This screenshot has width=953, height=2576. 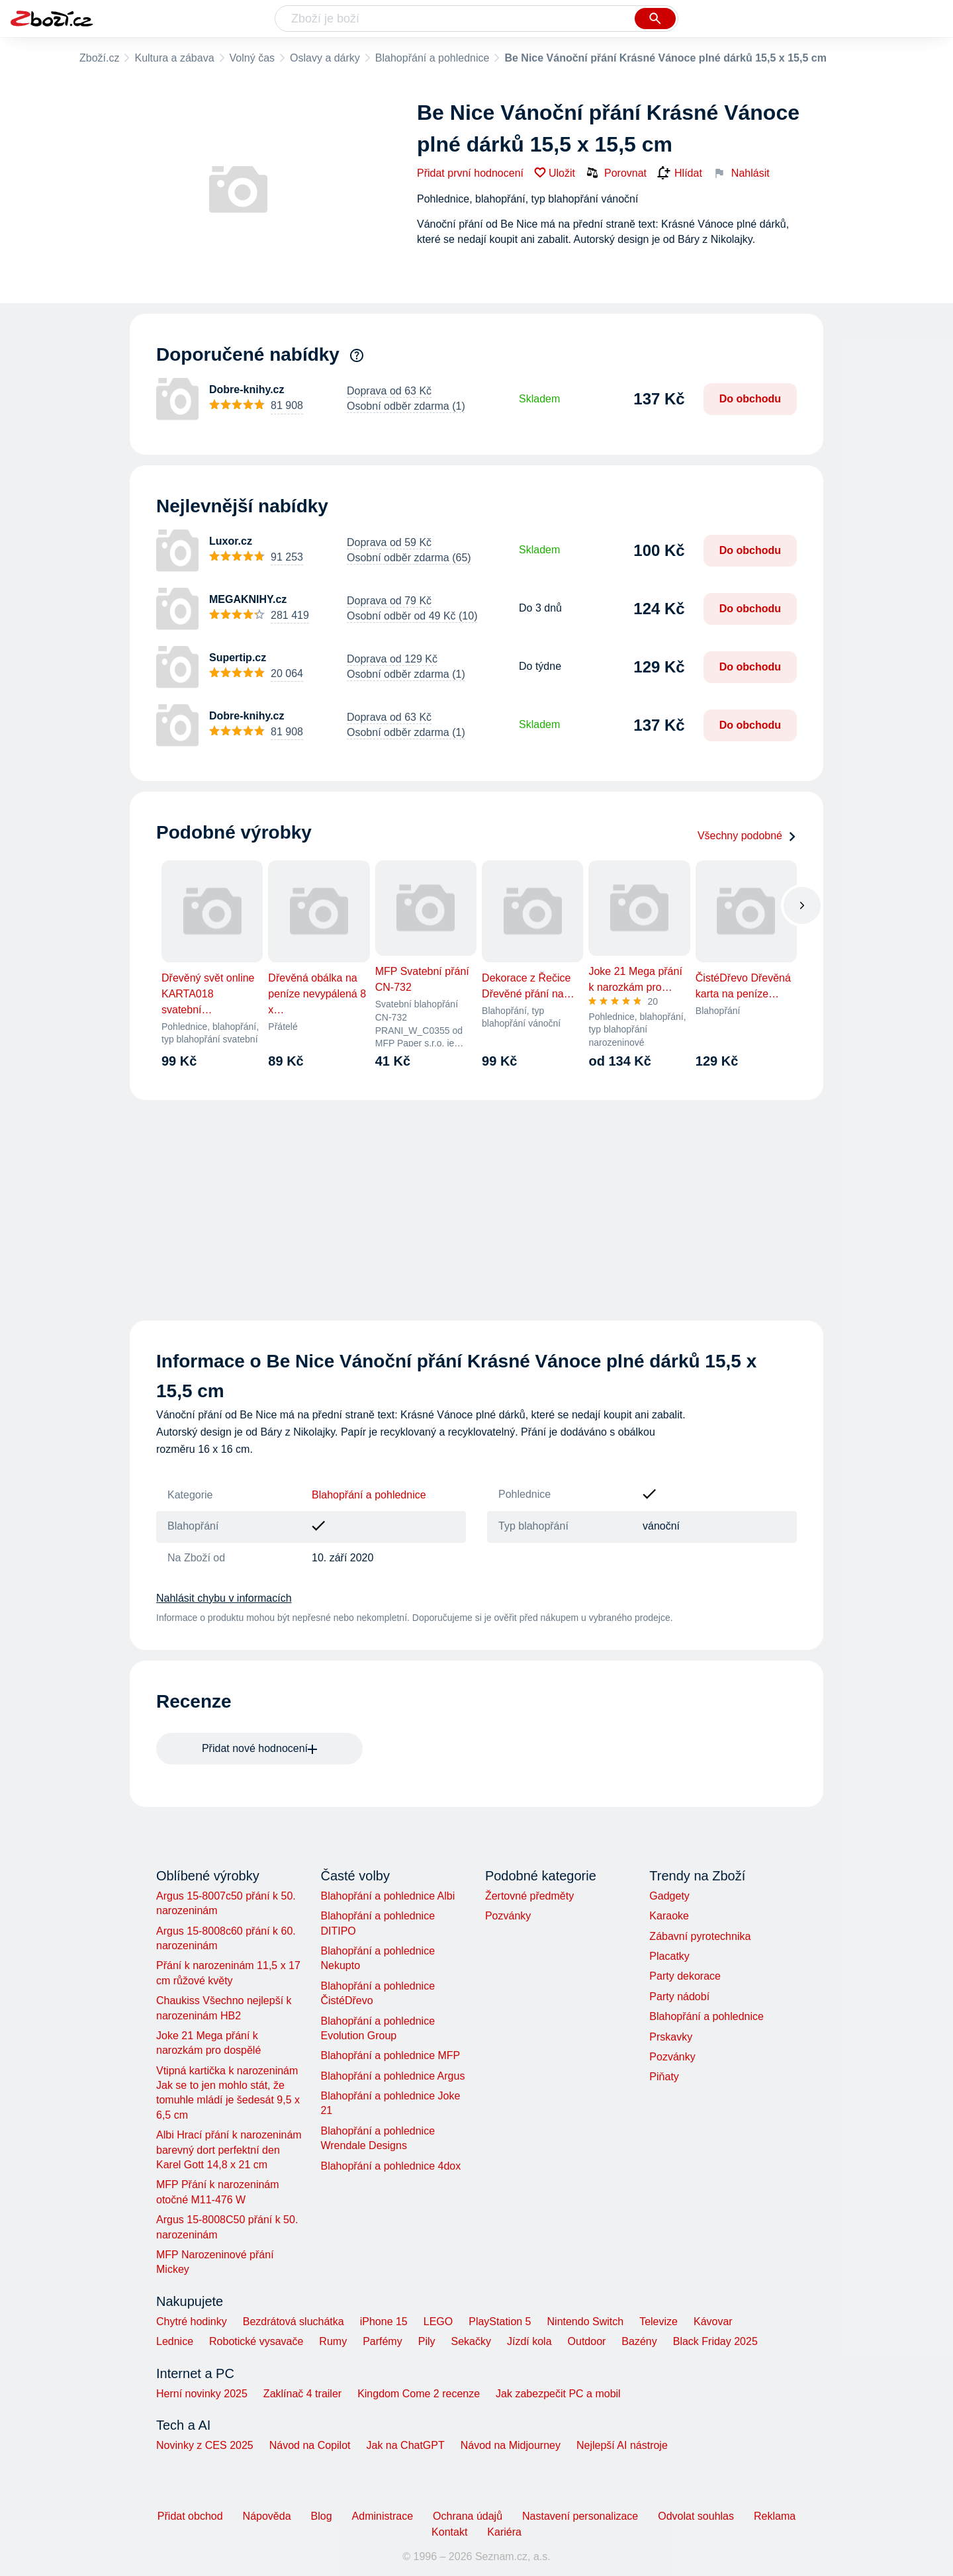 What do you see at coordinates (500, 2321) in the screenshot?
I see `PlayStation 5` at bounding box center [500, 2321].